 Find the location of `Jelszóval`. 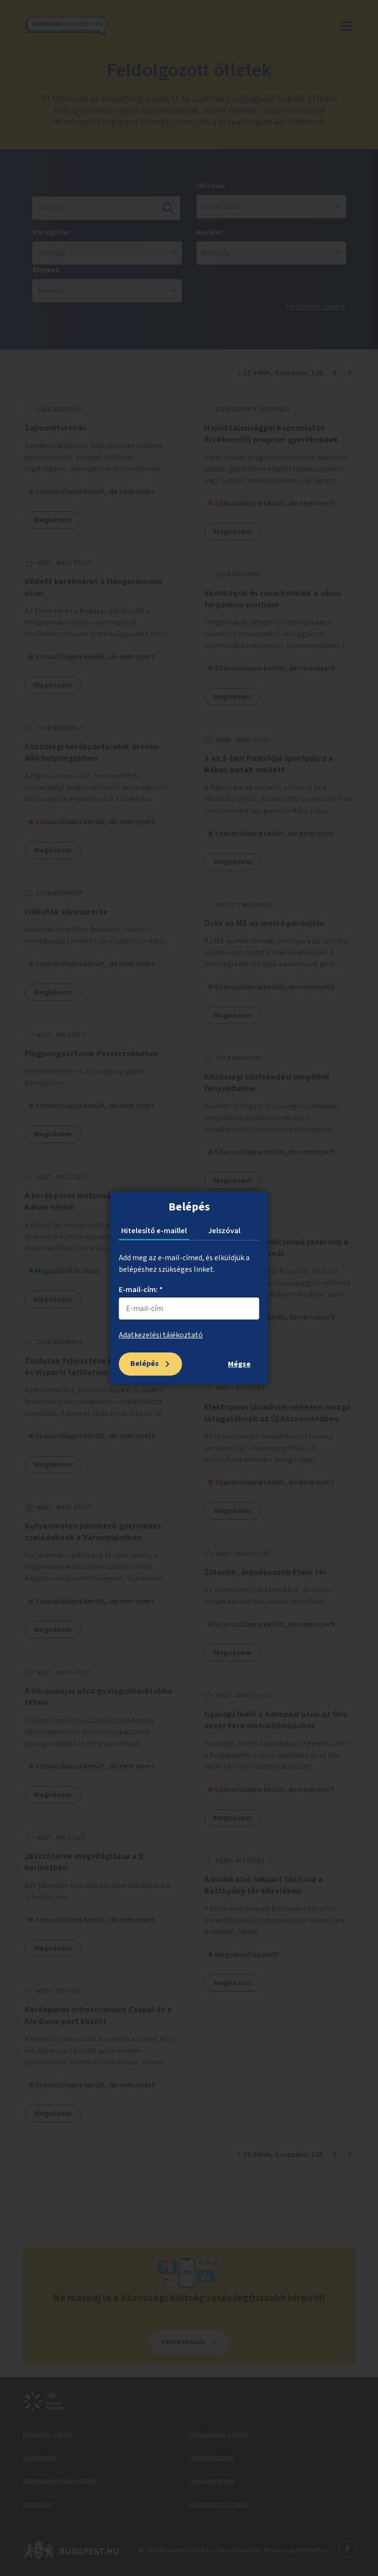

Jelszóval is located at coordinates (224, 1230).